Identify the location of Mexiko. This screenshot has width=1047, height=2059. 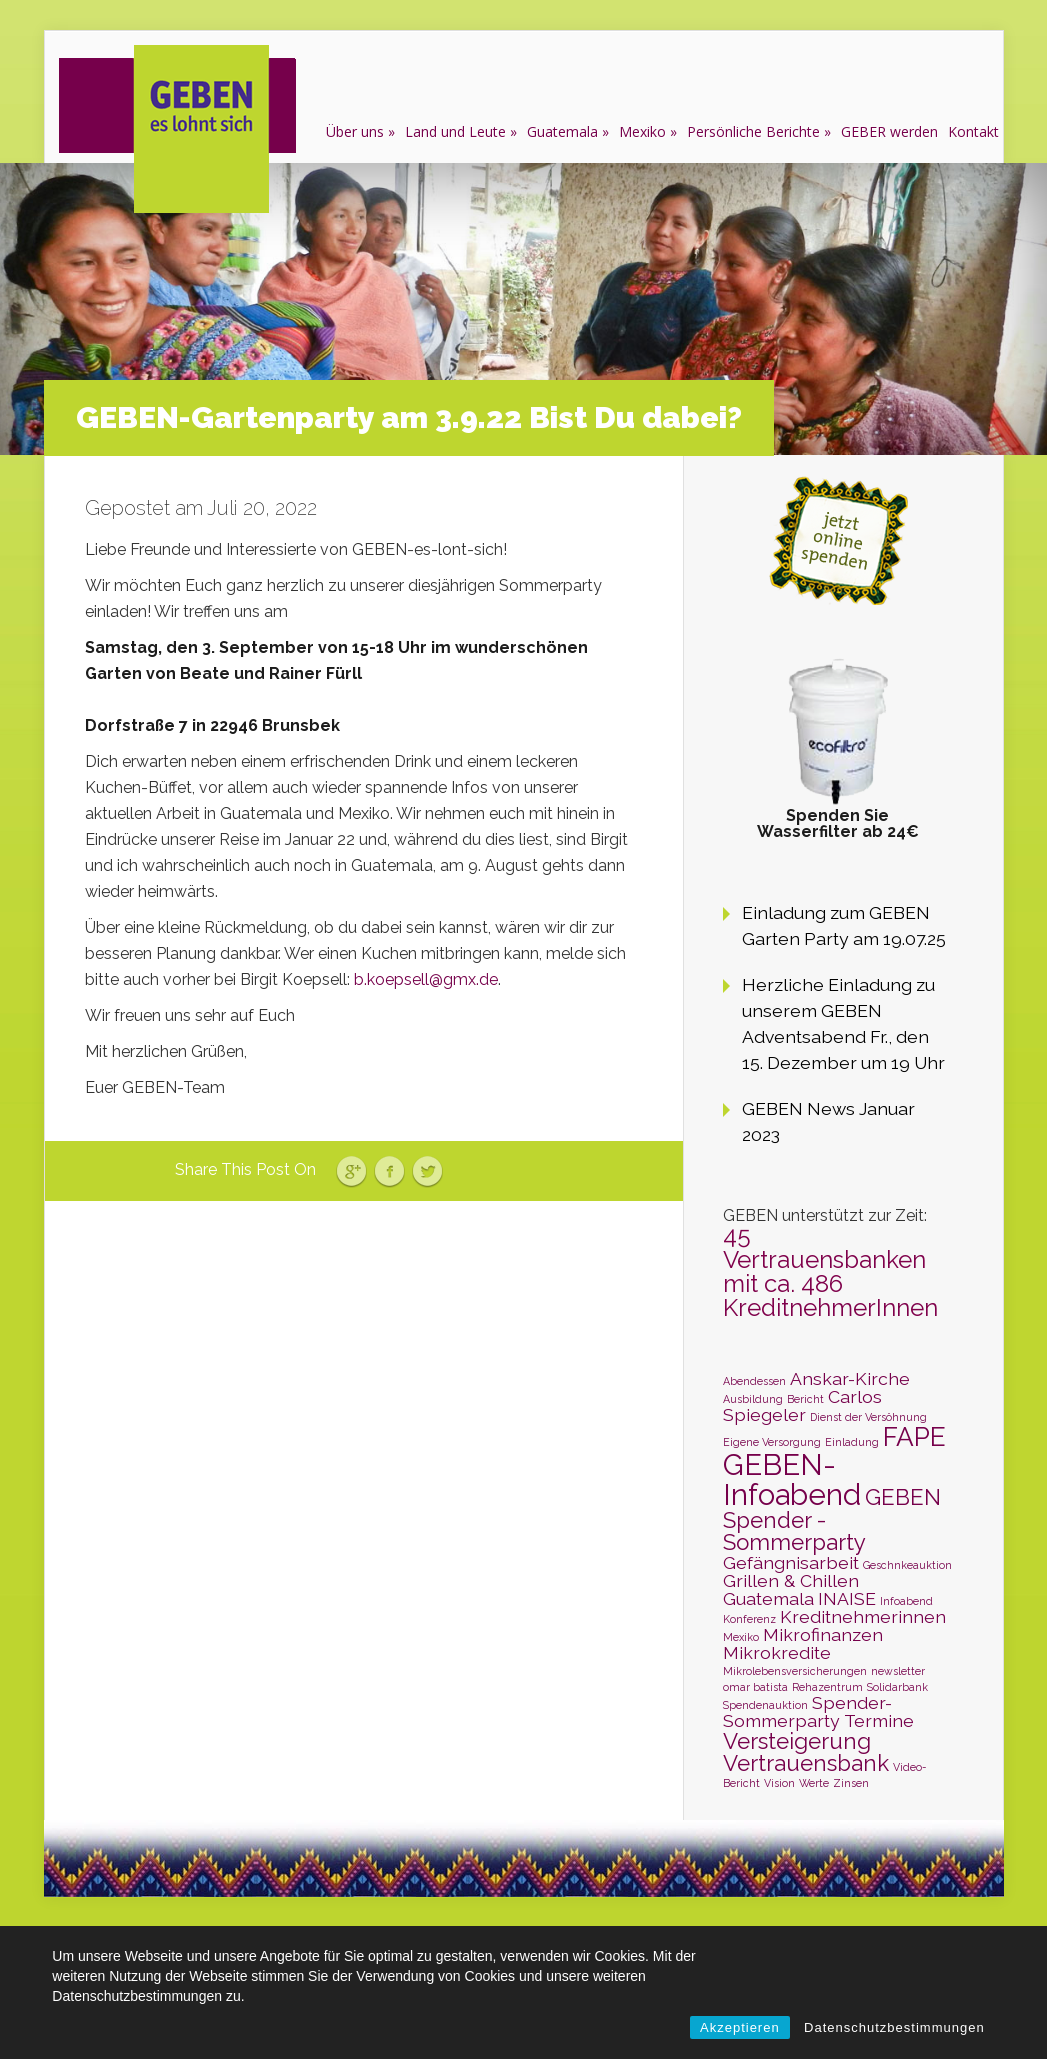
(642, 131).